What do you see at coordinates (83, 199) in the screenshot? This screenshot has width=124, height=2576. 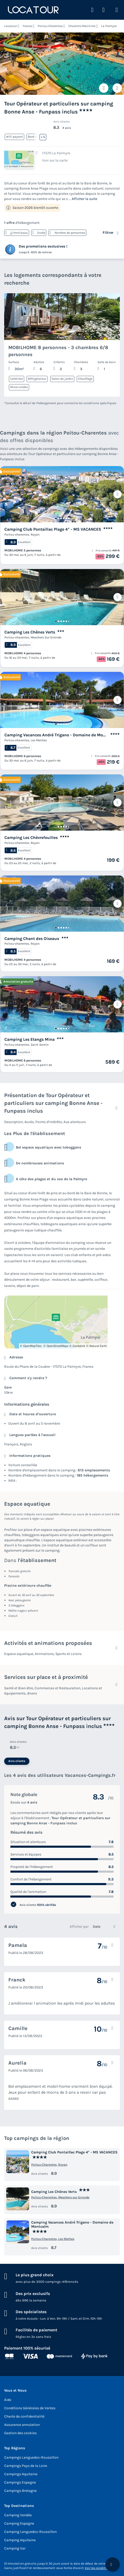 I see `... Afficher la suite` at bounding box center [83, 199].